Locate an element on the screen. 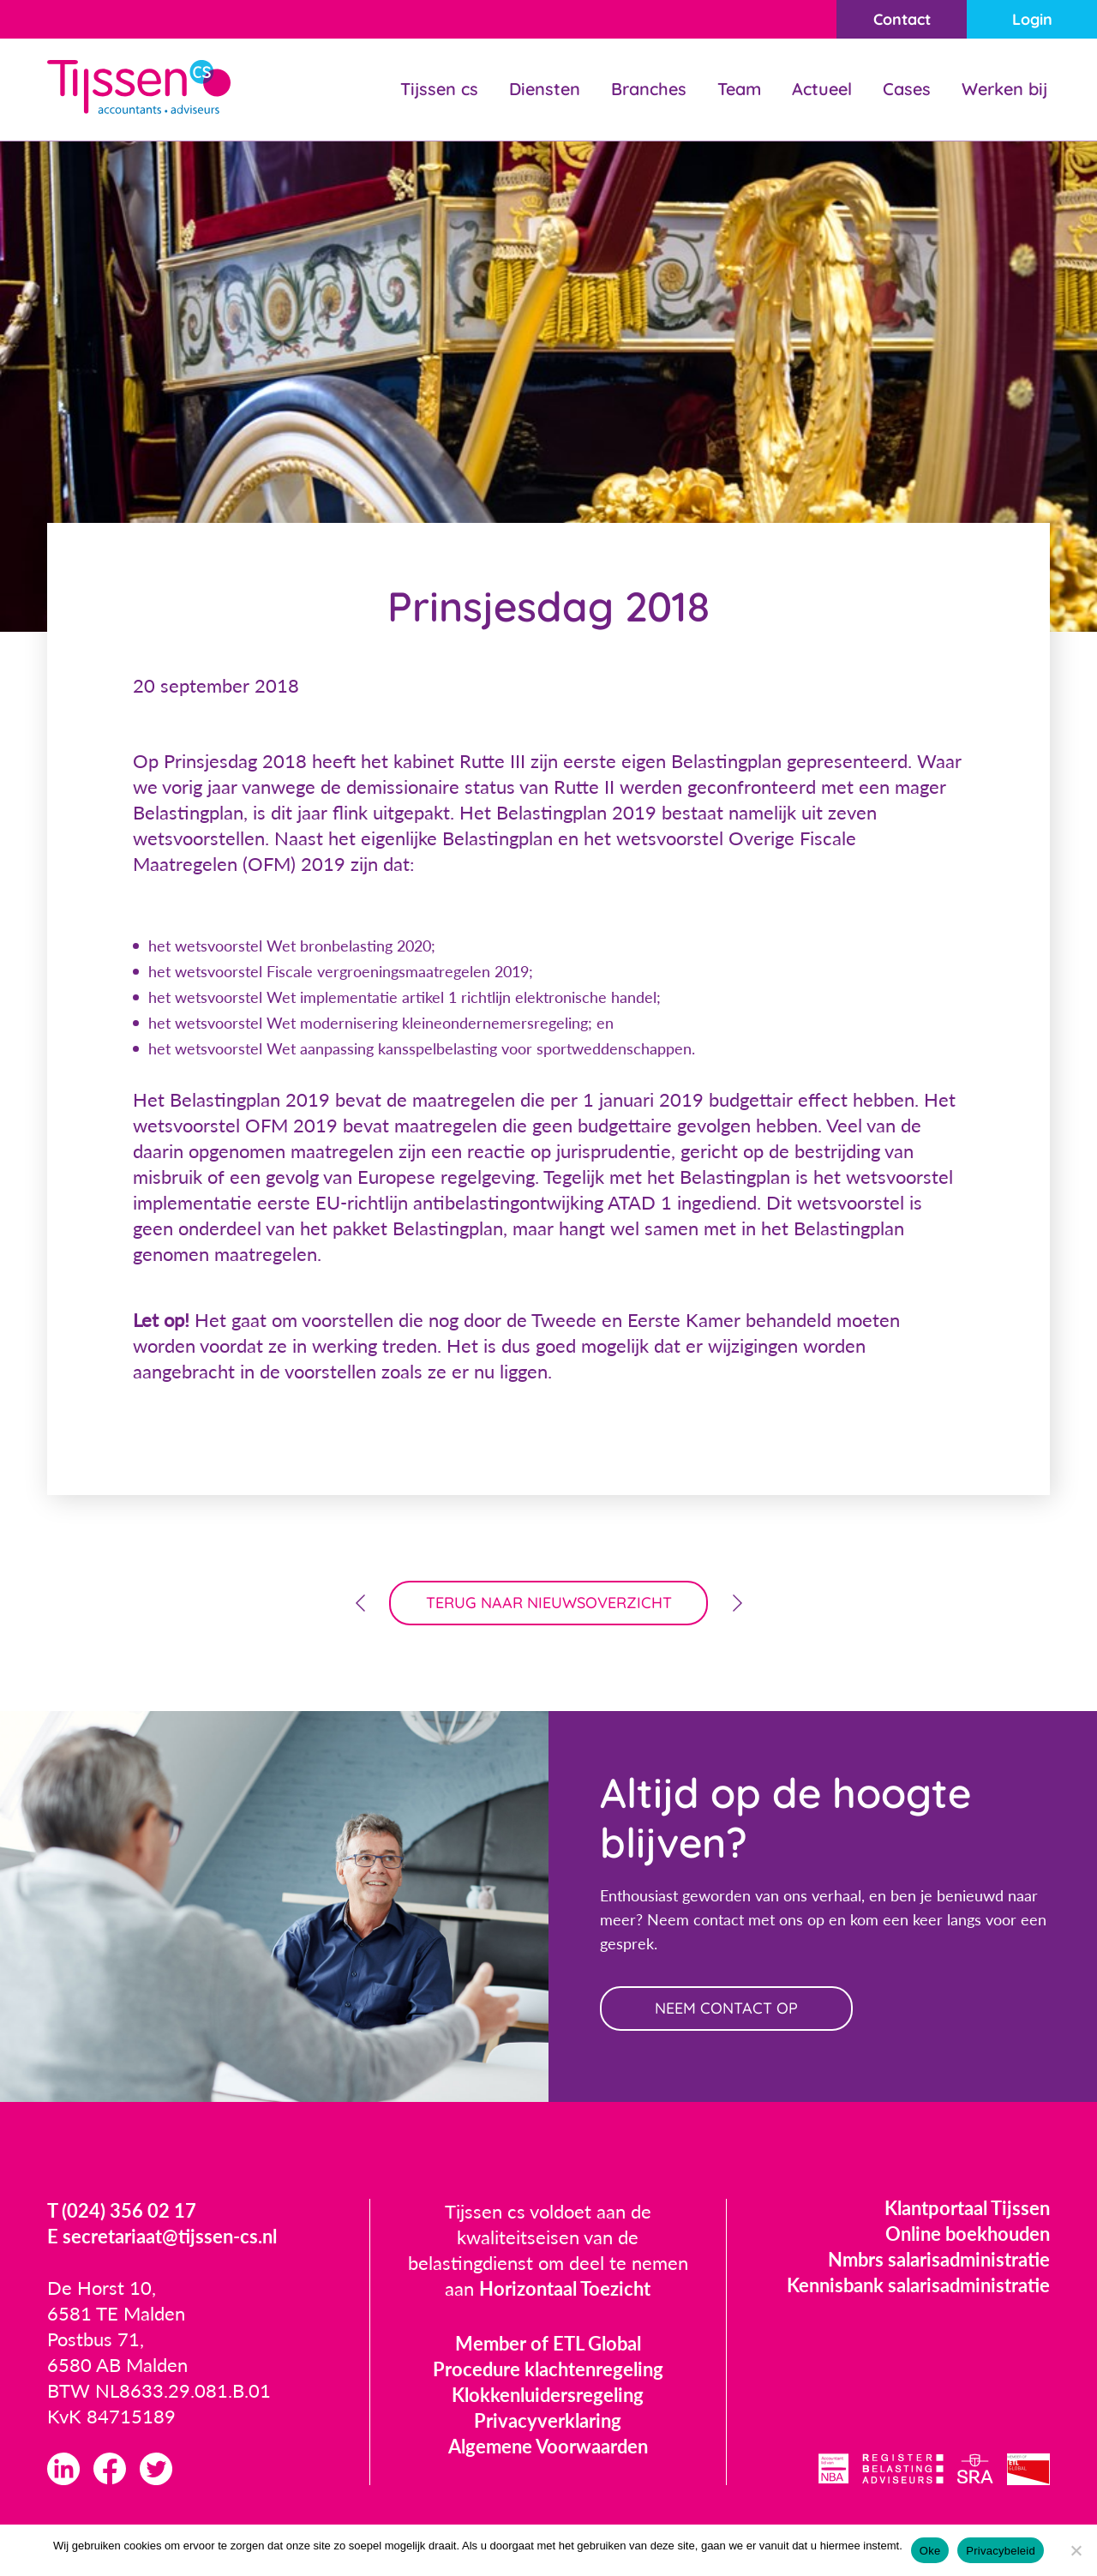 The image size is (1097, 2576). Nmbrs salarisadministratie is located at coordinates (939, 2259).